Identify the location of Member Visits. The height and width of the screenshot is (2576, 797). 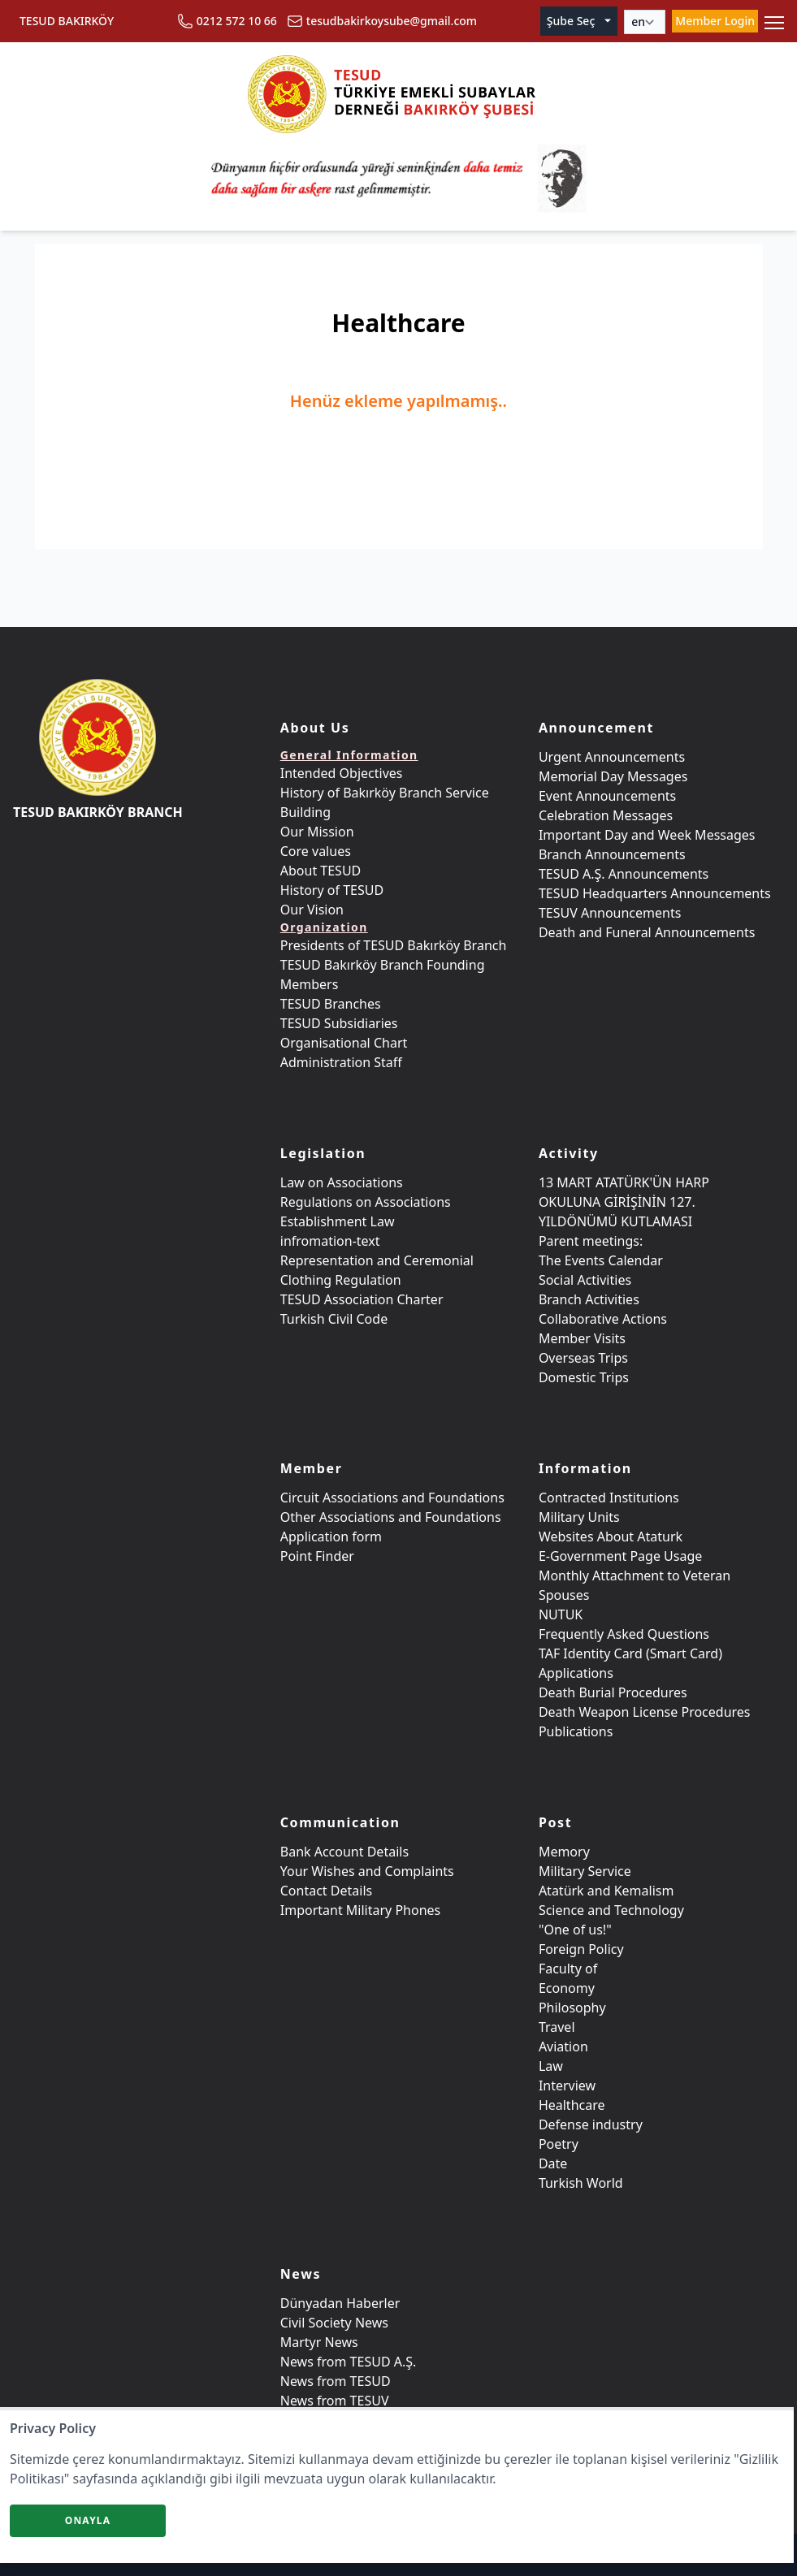
(582, 1338).